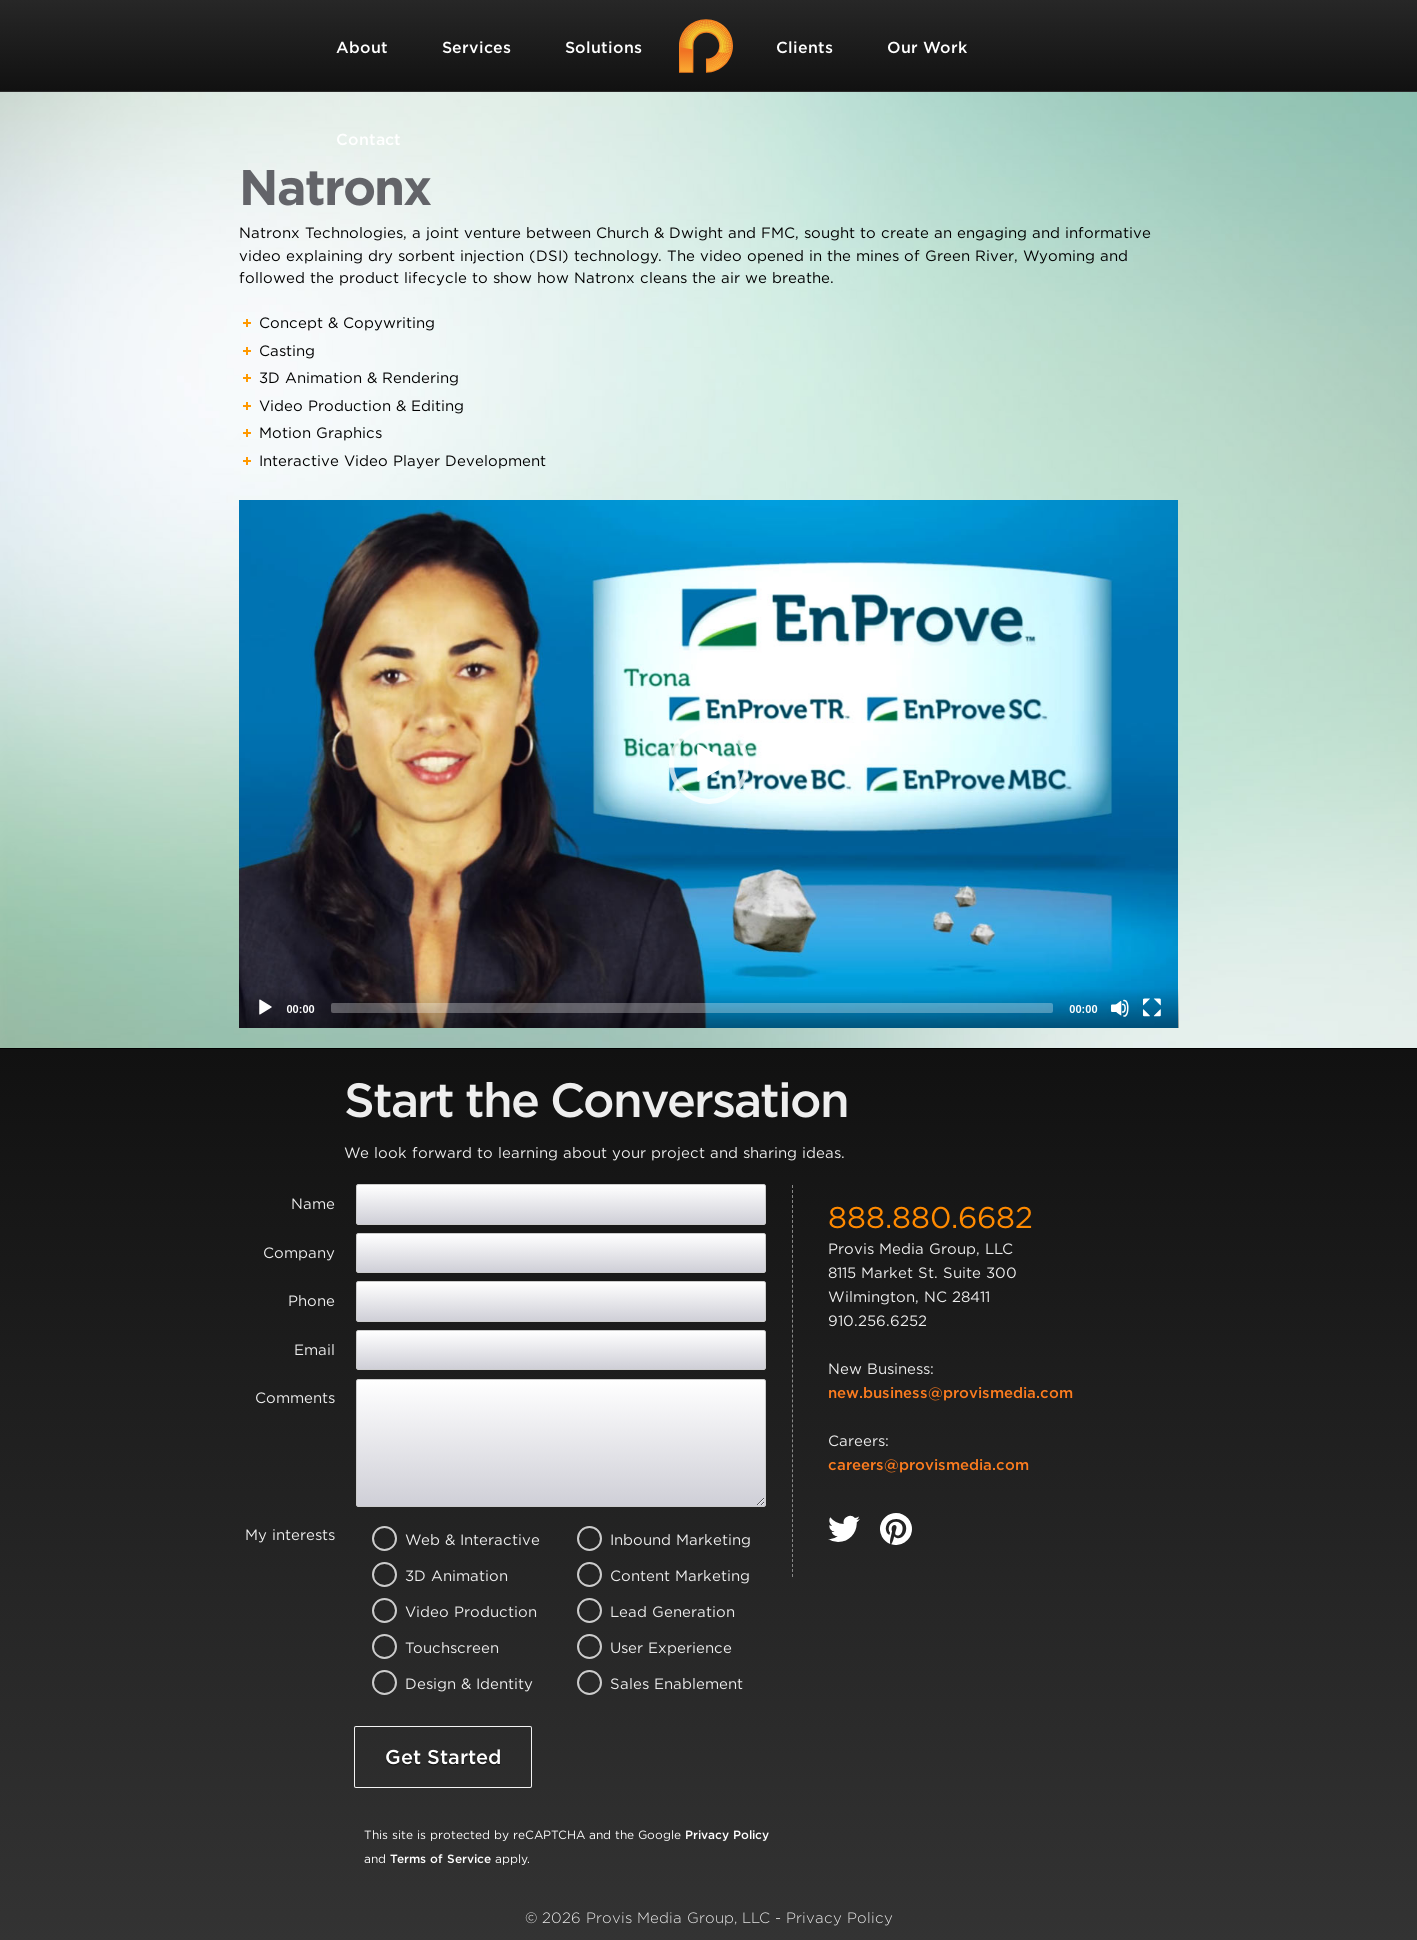  Describe the element at coordinates (265, 1008) in the screenshot. I see `[Play]` at that location.